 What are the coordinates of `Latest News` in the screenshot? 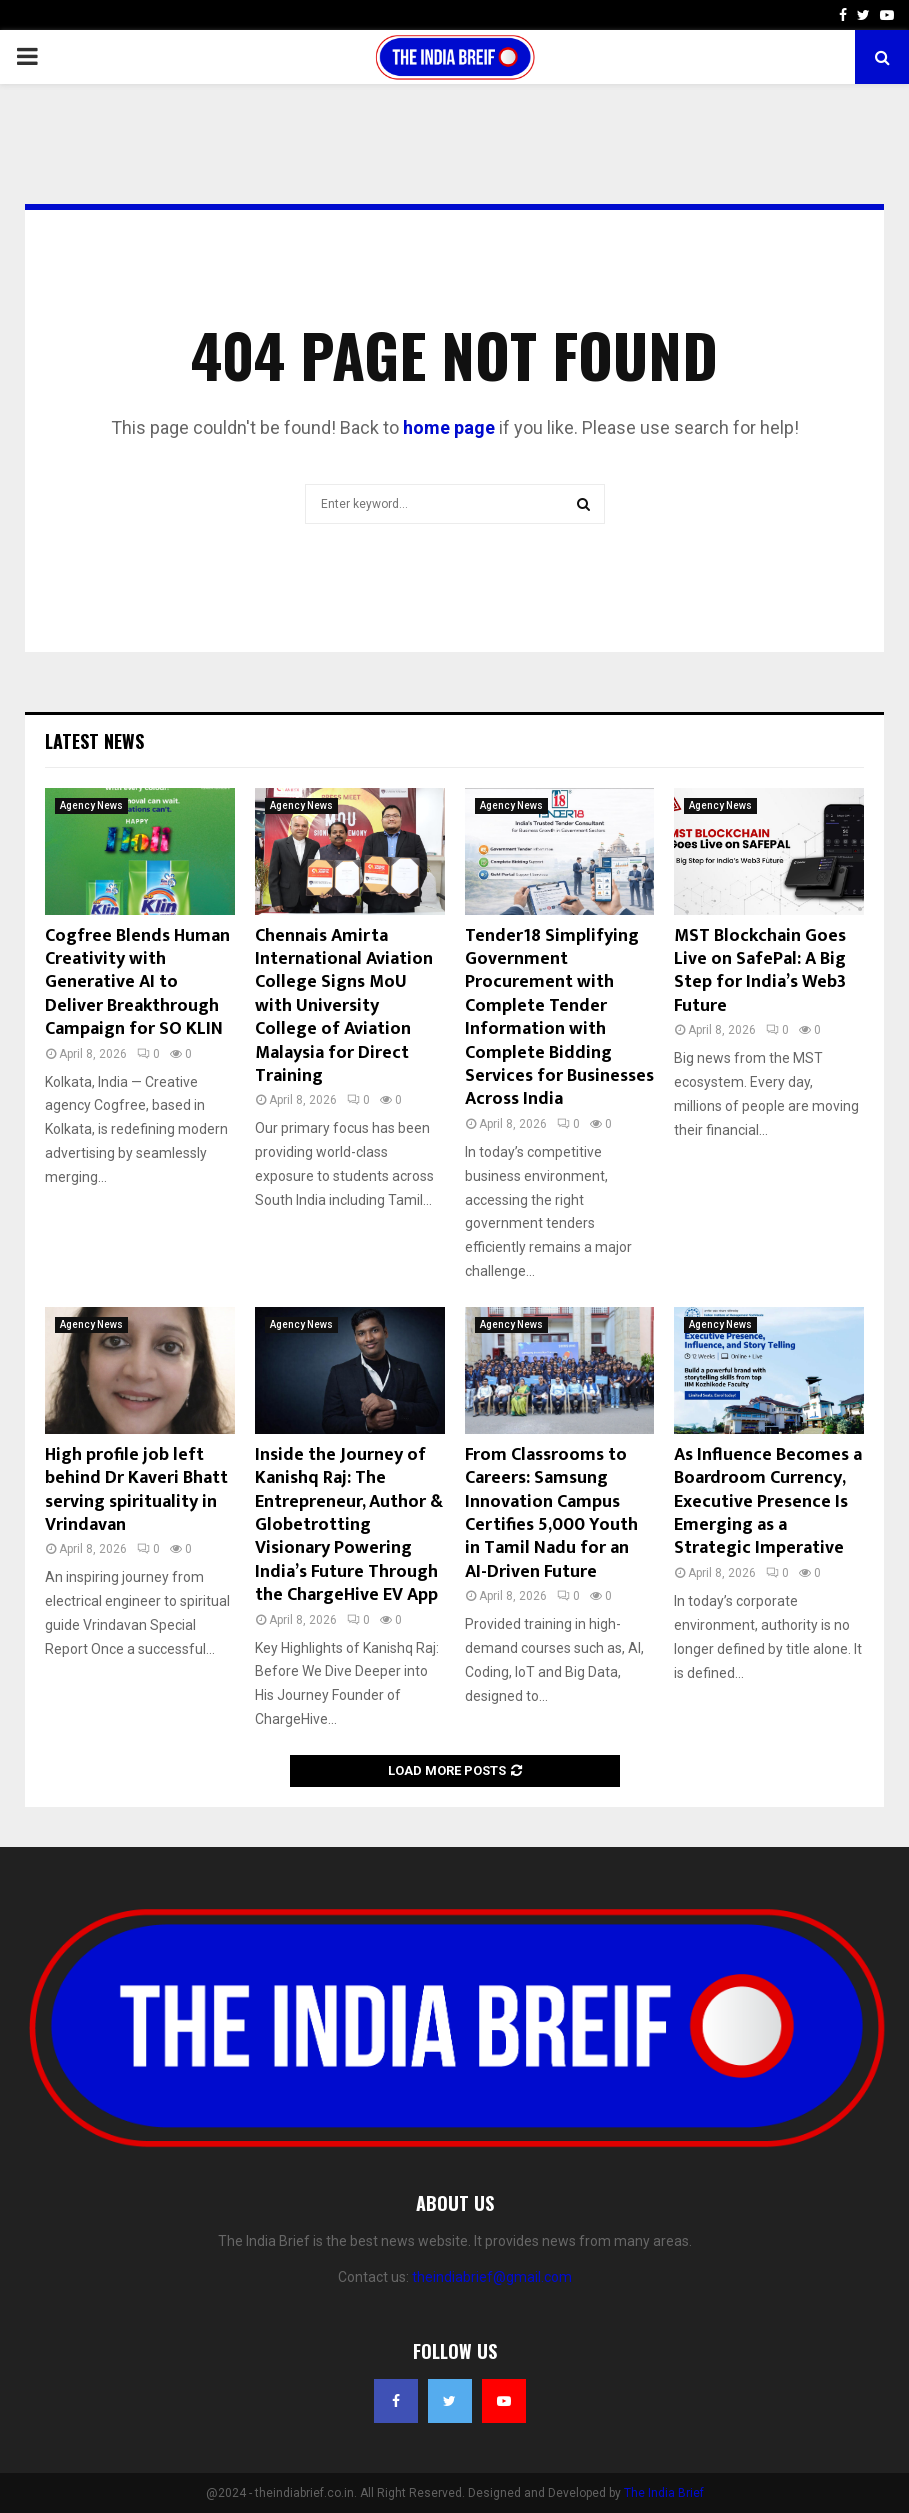 It's located at (94, 741).